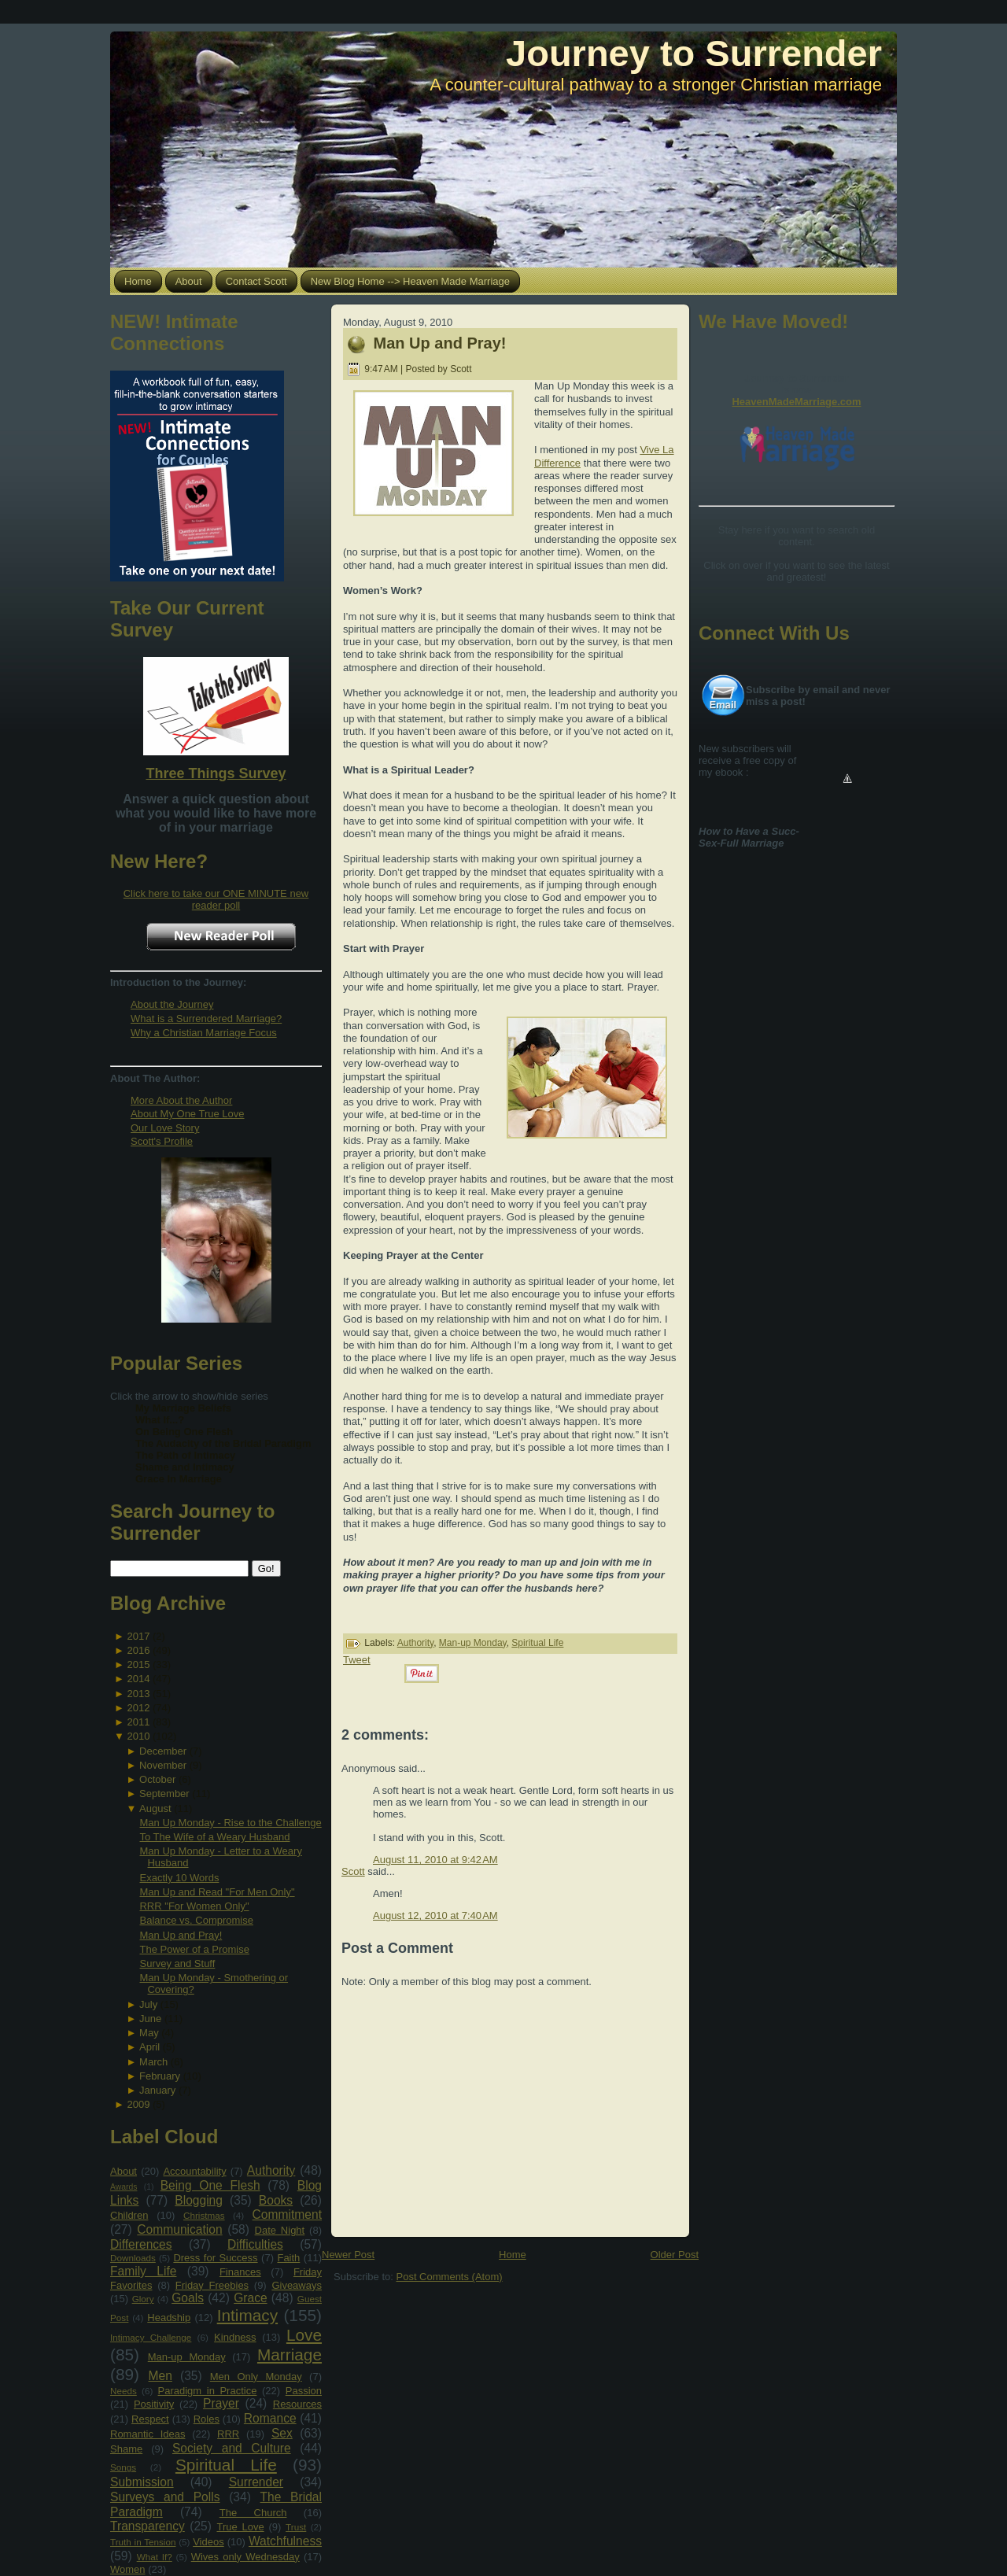 Image resolution: width=1007 pixels, height=2576 pixels. I want to click on Downloads, so click(133, 2258).